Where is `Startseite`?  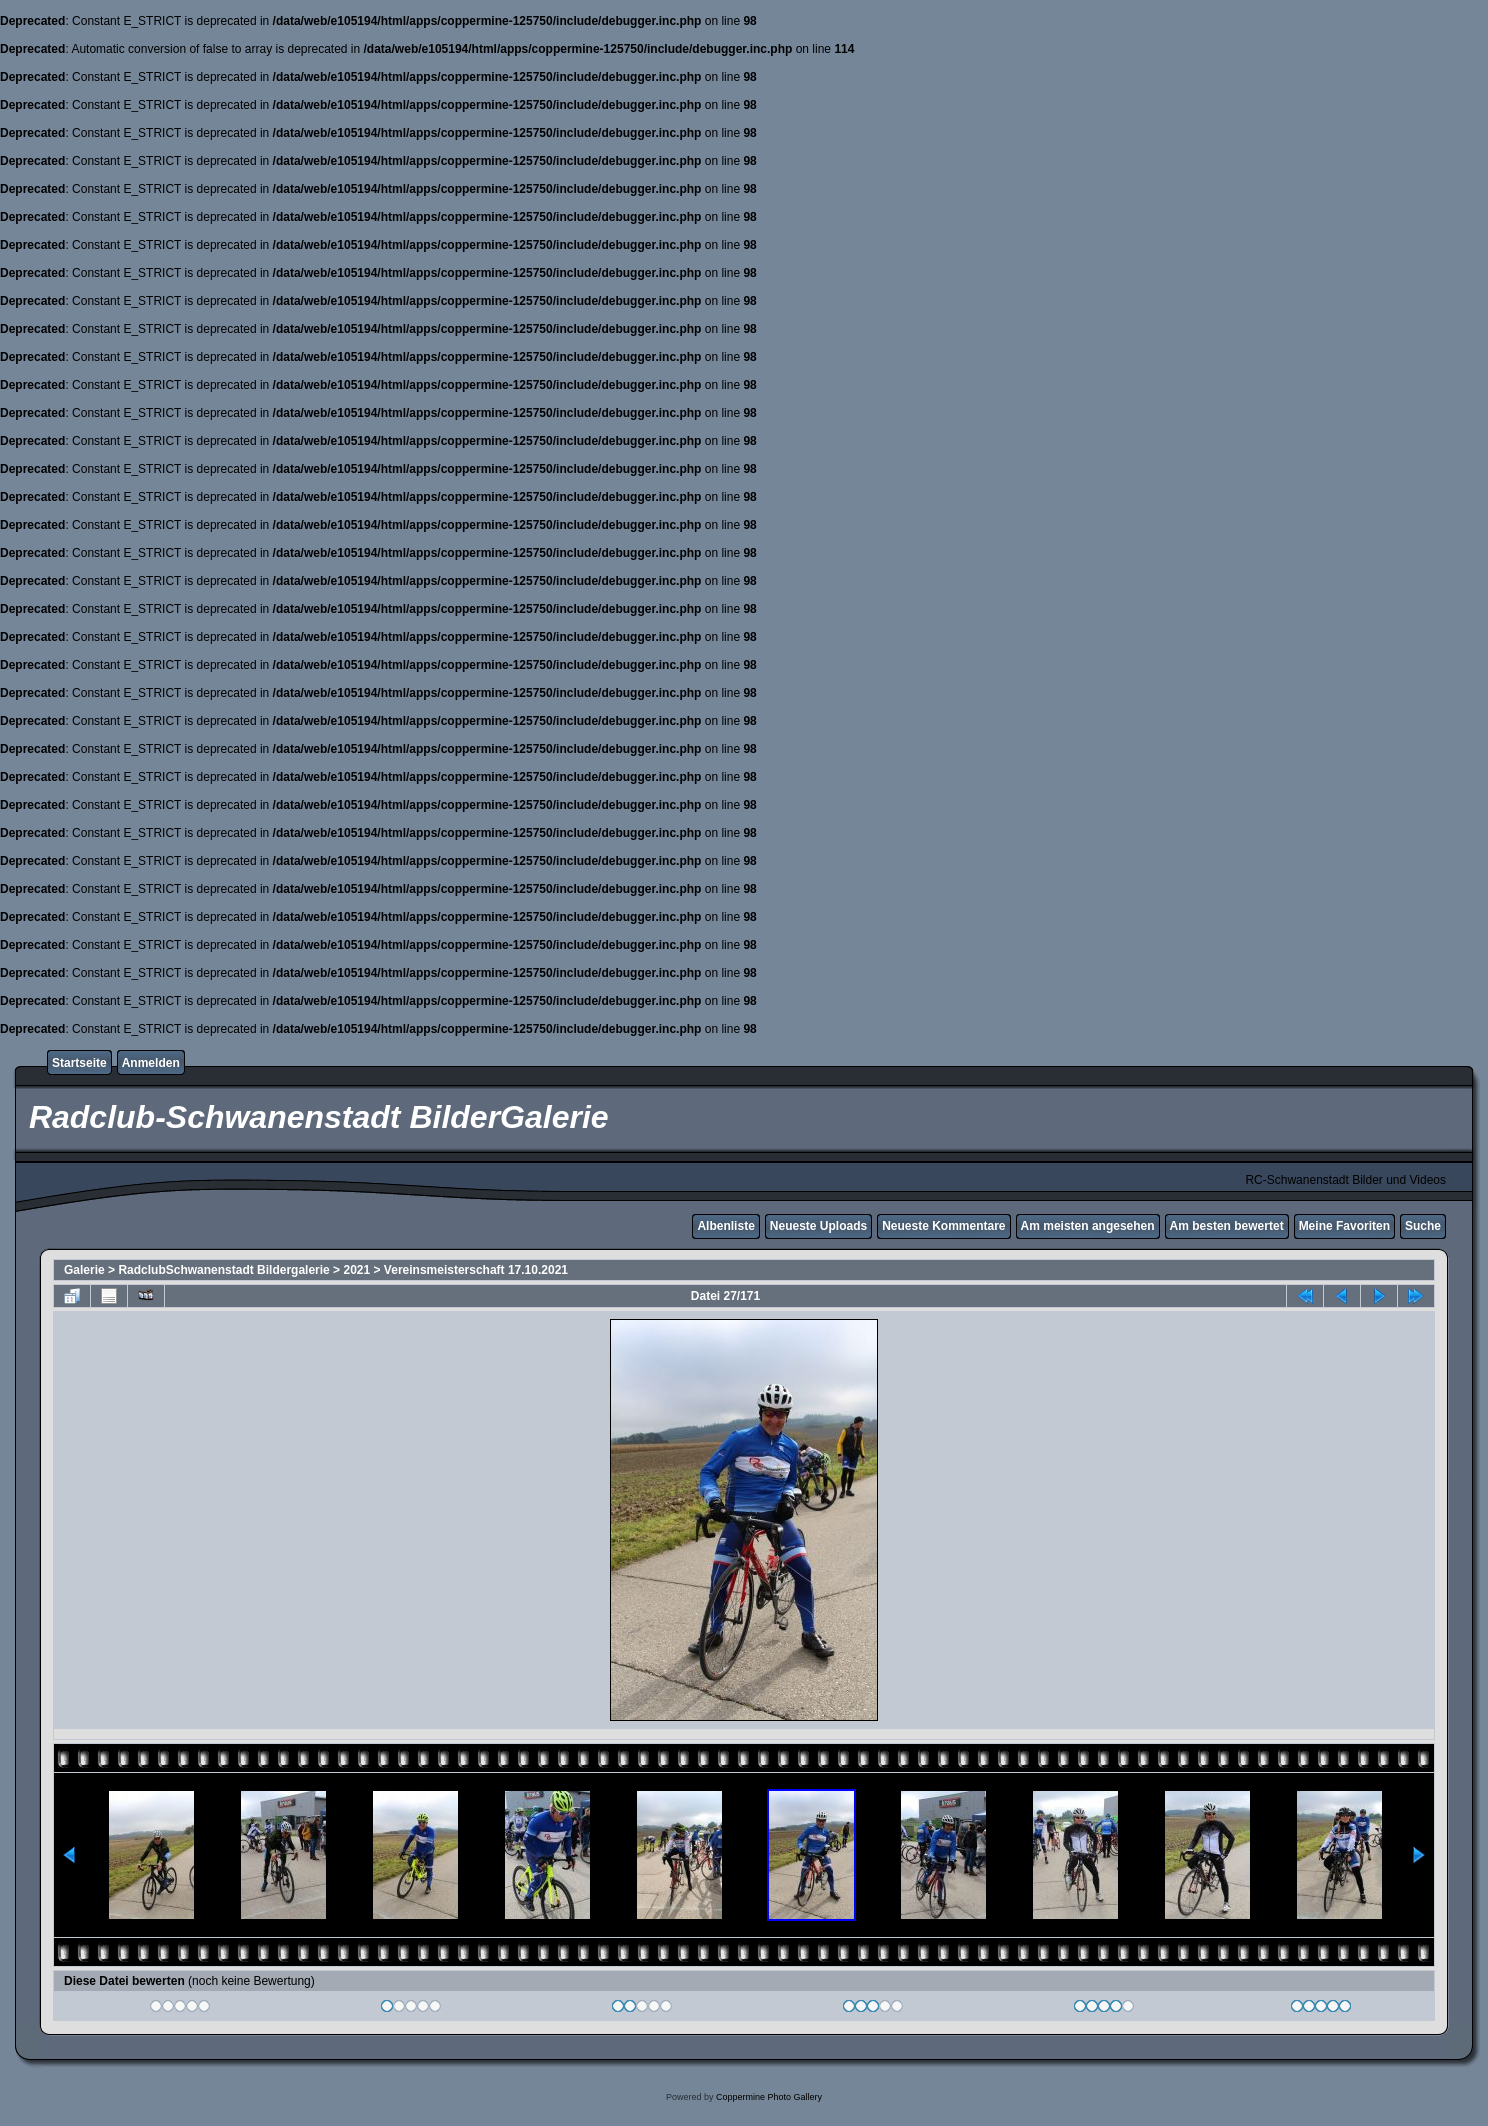 Startseite is located at coordinates (79, 1063).